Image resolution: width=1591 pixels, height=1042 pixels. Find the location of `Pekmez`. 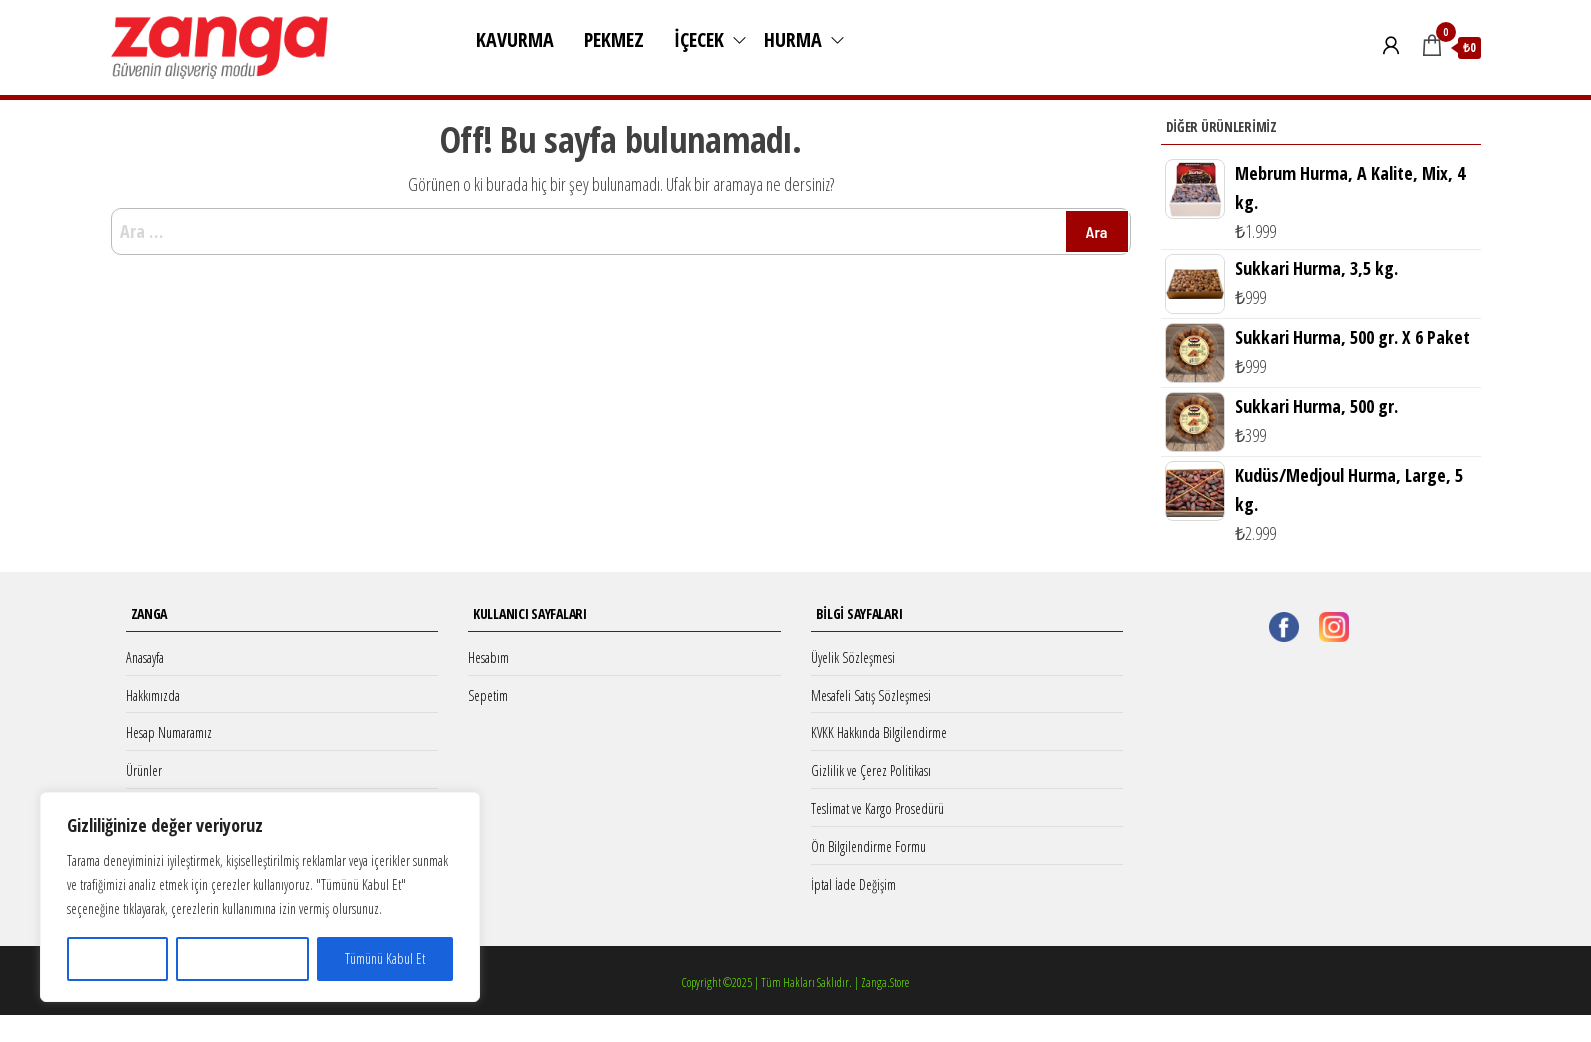

Pekmez is located at coordinates (614, 39).